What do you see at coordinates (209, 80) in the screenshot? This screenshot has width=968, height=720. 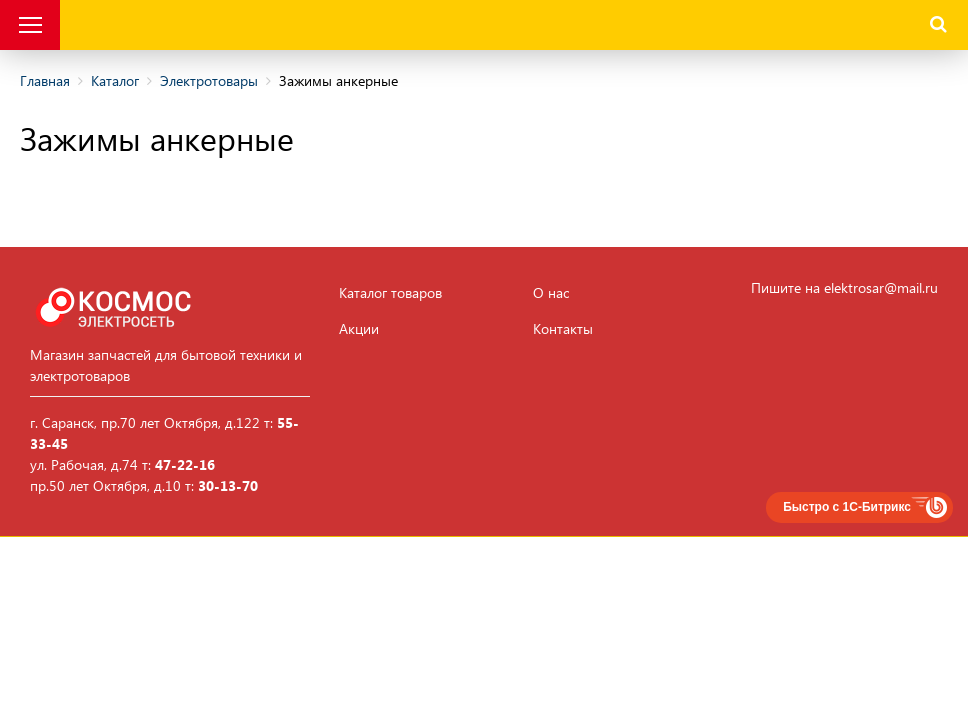 I see `Электротовары` at bounding box center [209, 80].